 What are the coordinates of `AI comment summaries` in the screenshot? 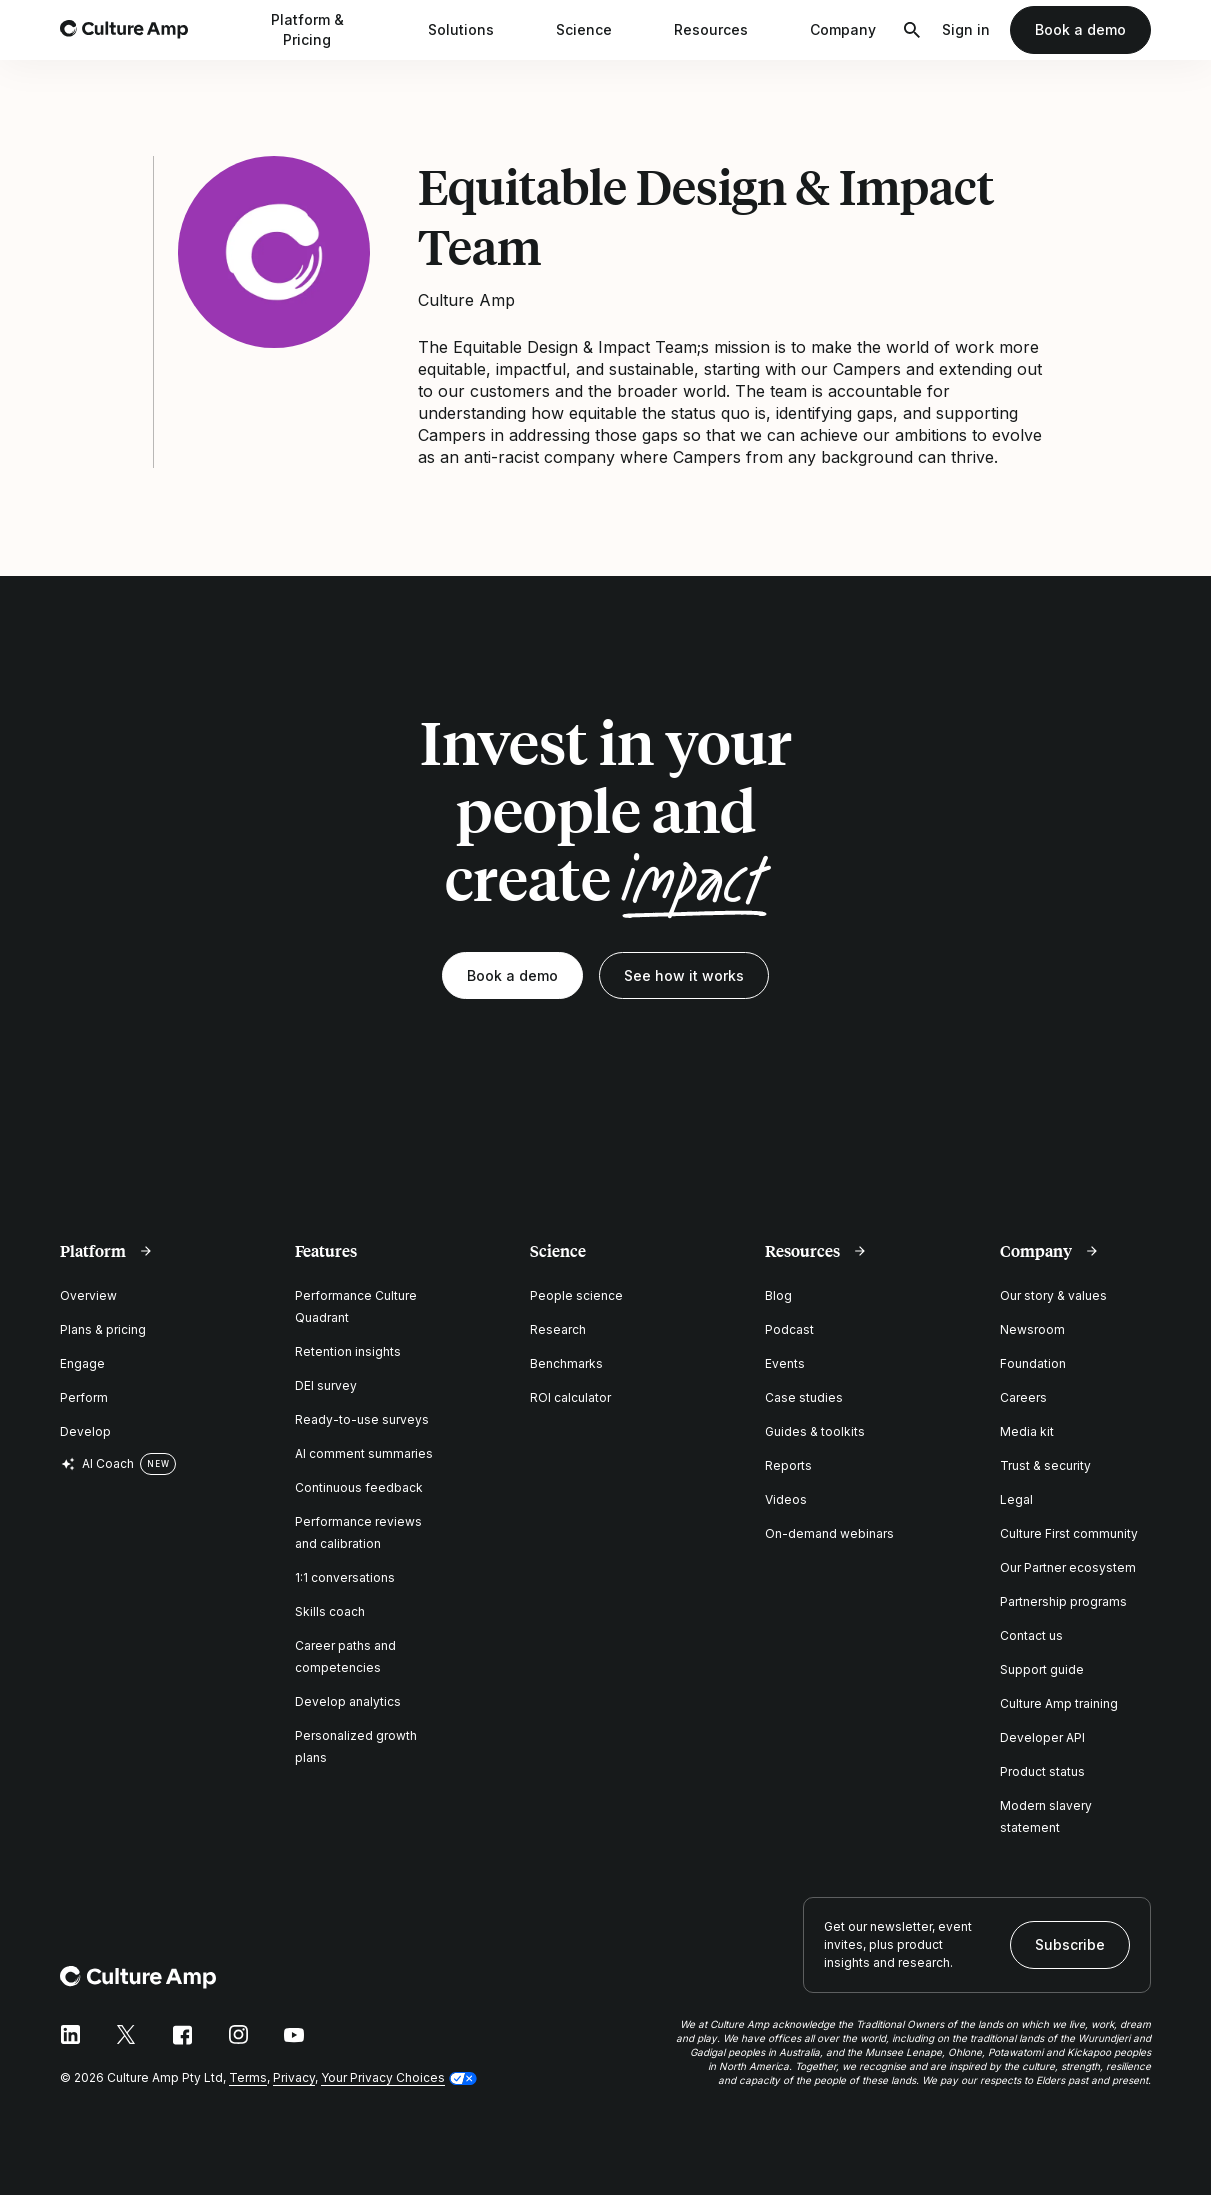 It's located at (364, 1453).